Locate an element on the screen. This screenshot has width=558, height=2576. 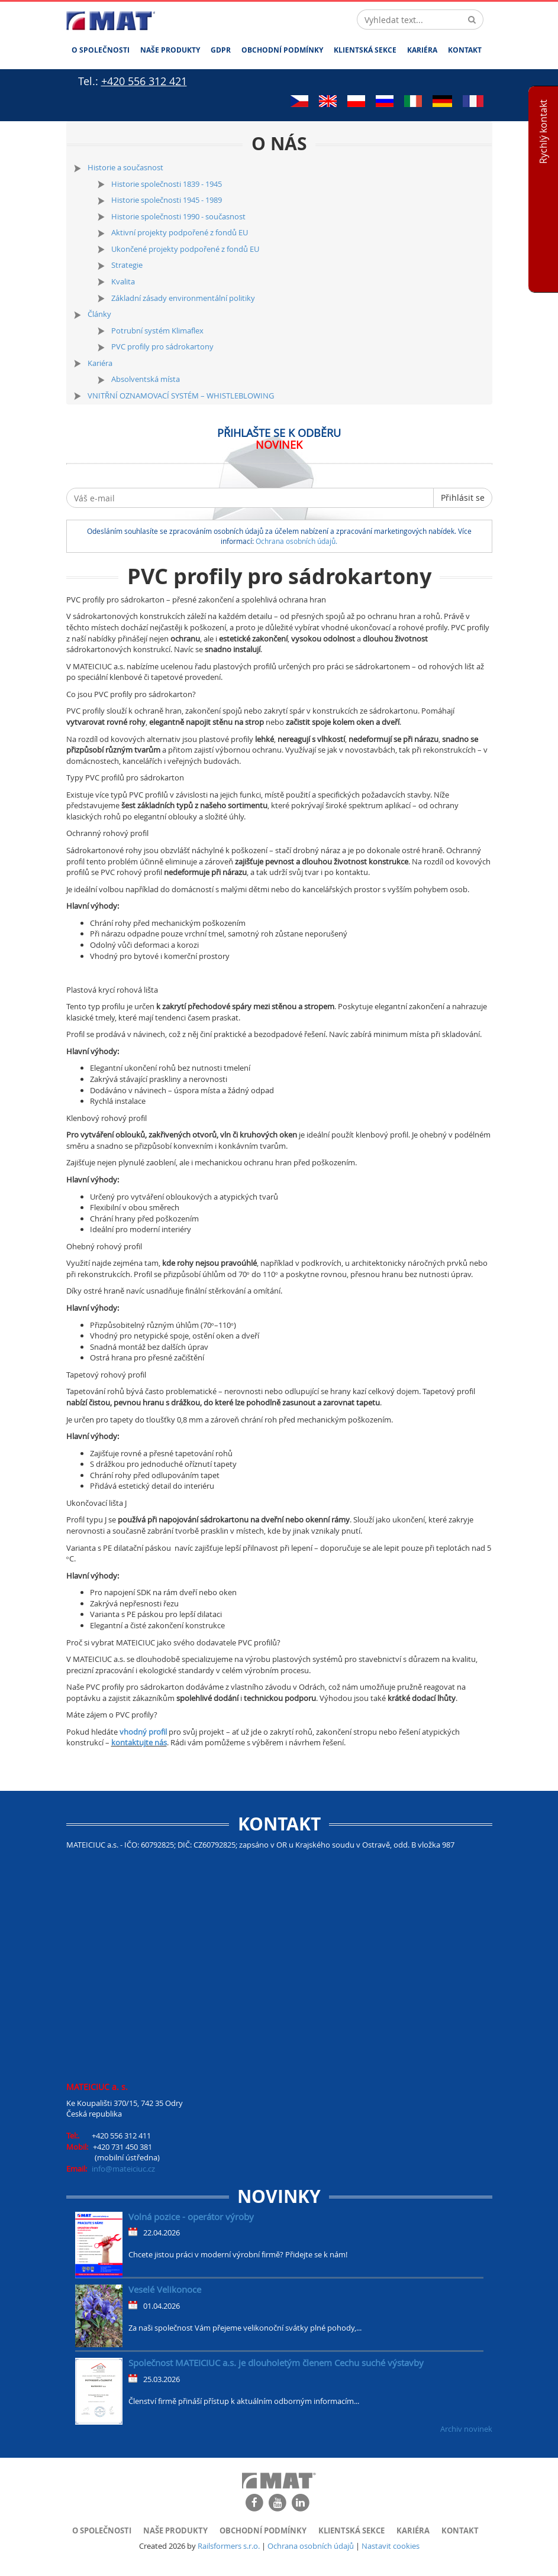
Historie a současnost is located at coordinates (125, 167).